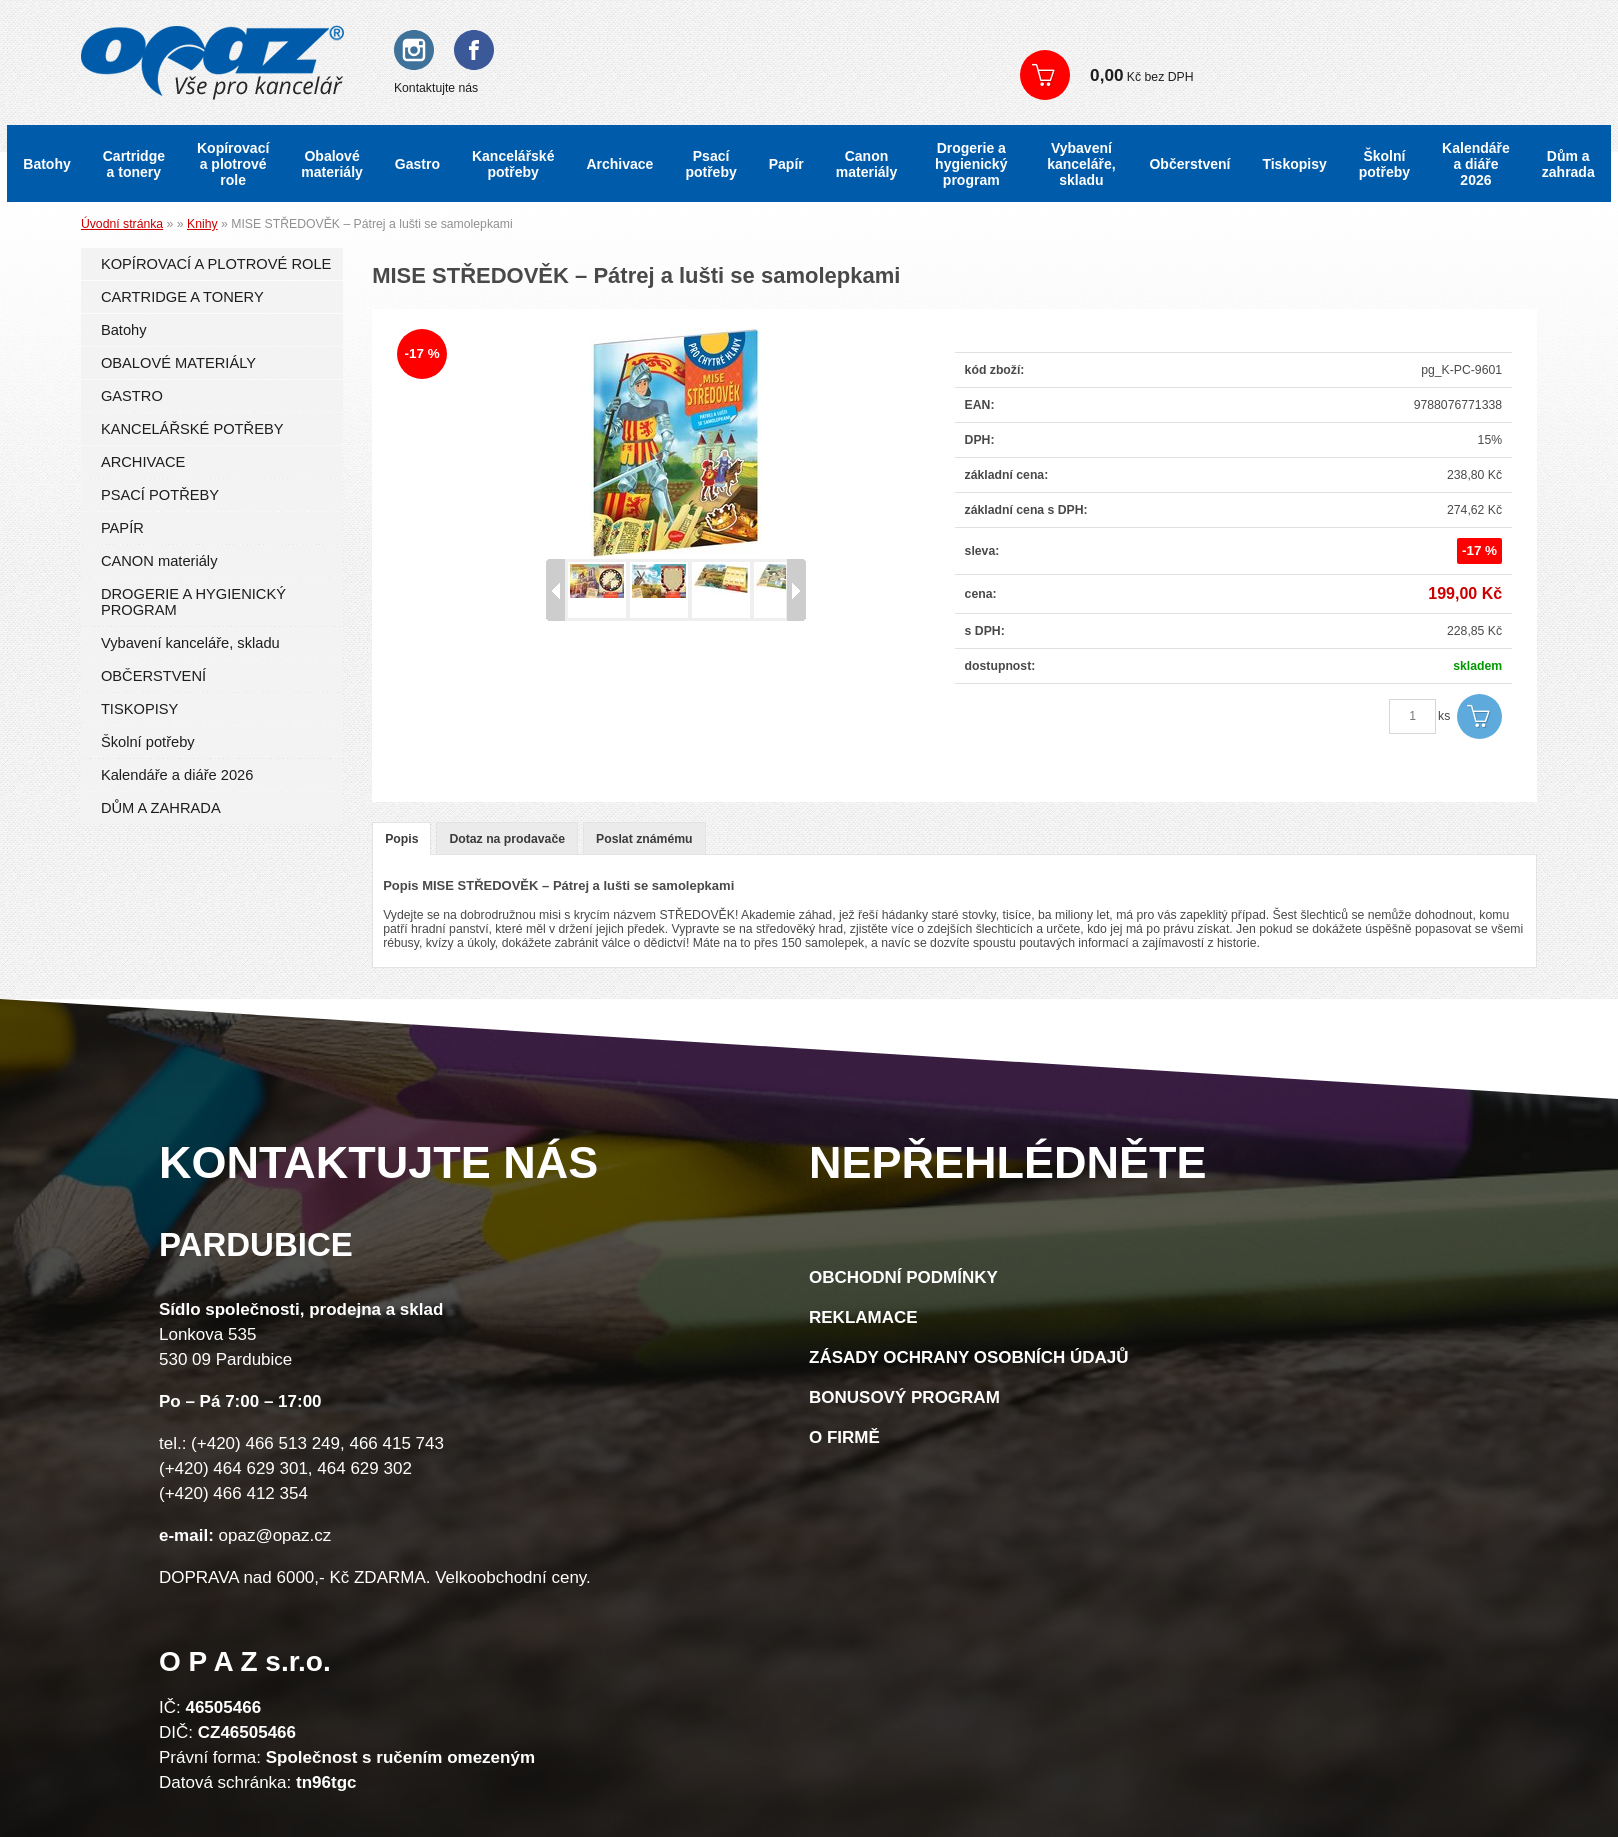 The image size is (1618, 1837). What do you see at coordinates (178, 363) in the screenshot?
I see `OBALOVÉ MATERIÁLY` at bounding box center [178, 363].